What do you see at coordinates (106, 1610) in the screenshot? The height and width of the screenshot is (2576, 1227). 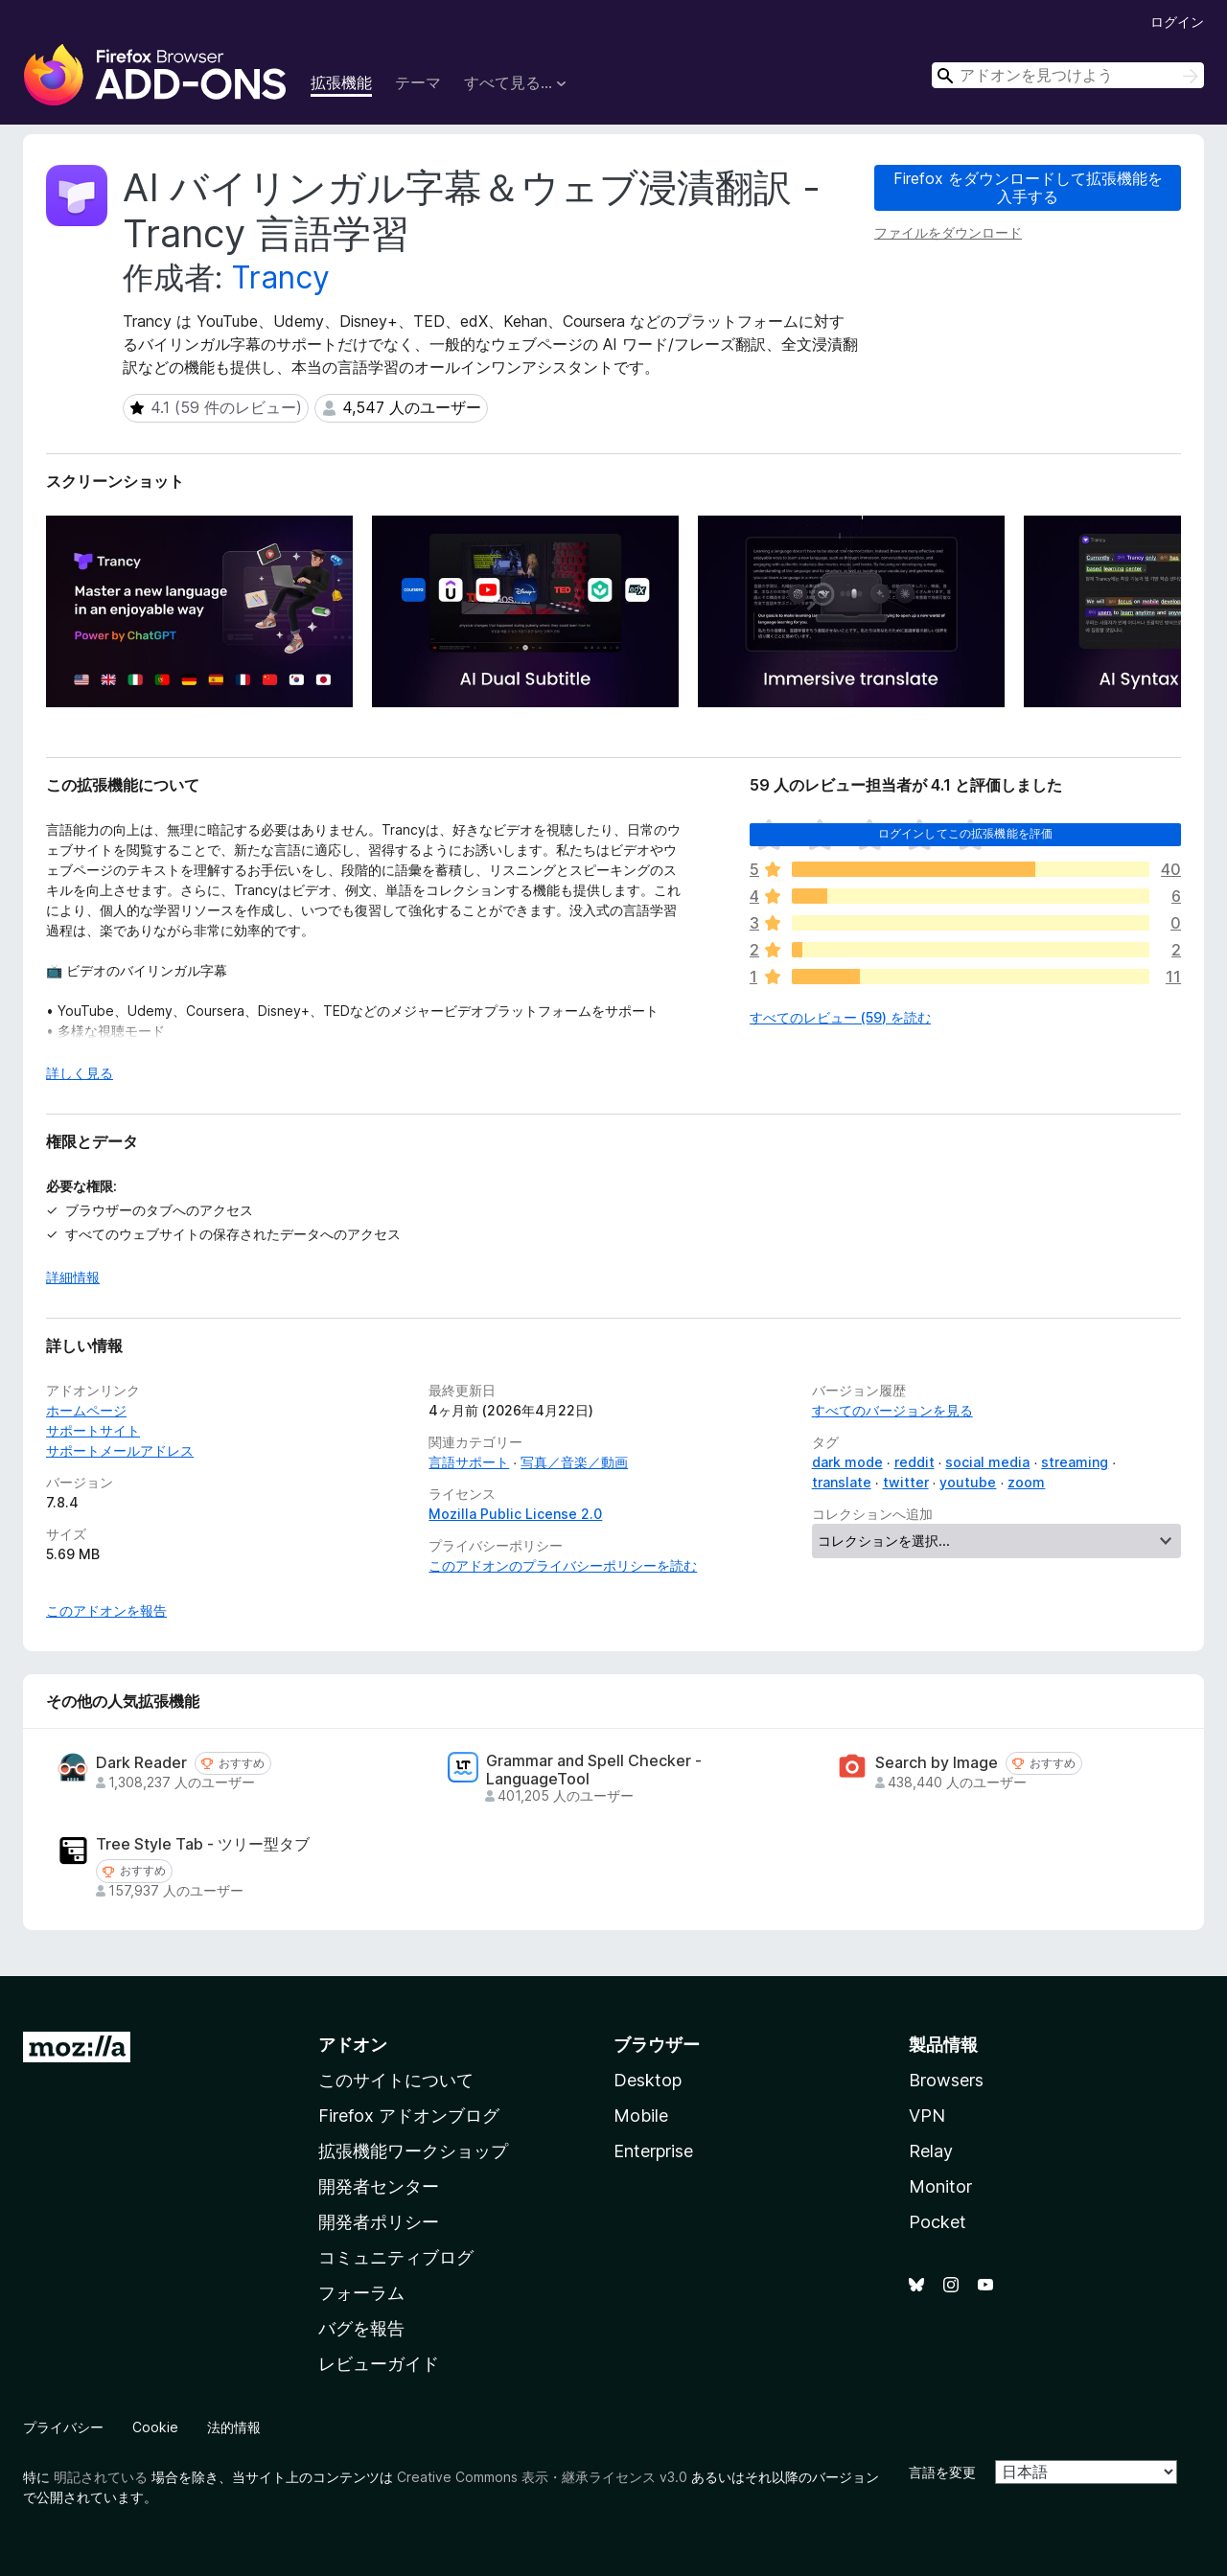 I see `このアドオンを報告` at bounding box center [106, 1610].